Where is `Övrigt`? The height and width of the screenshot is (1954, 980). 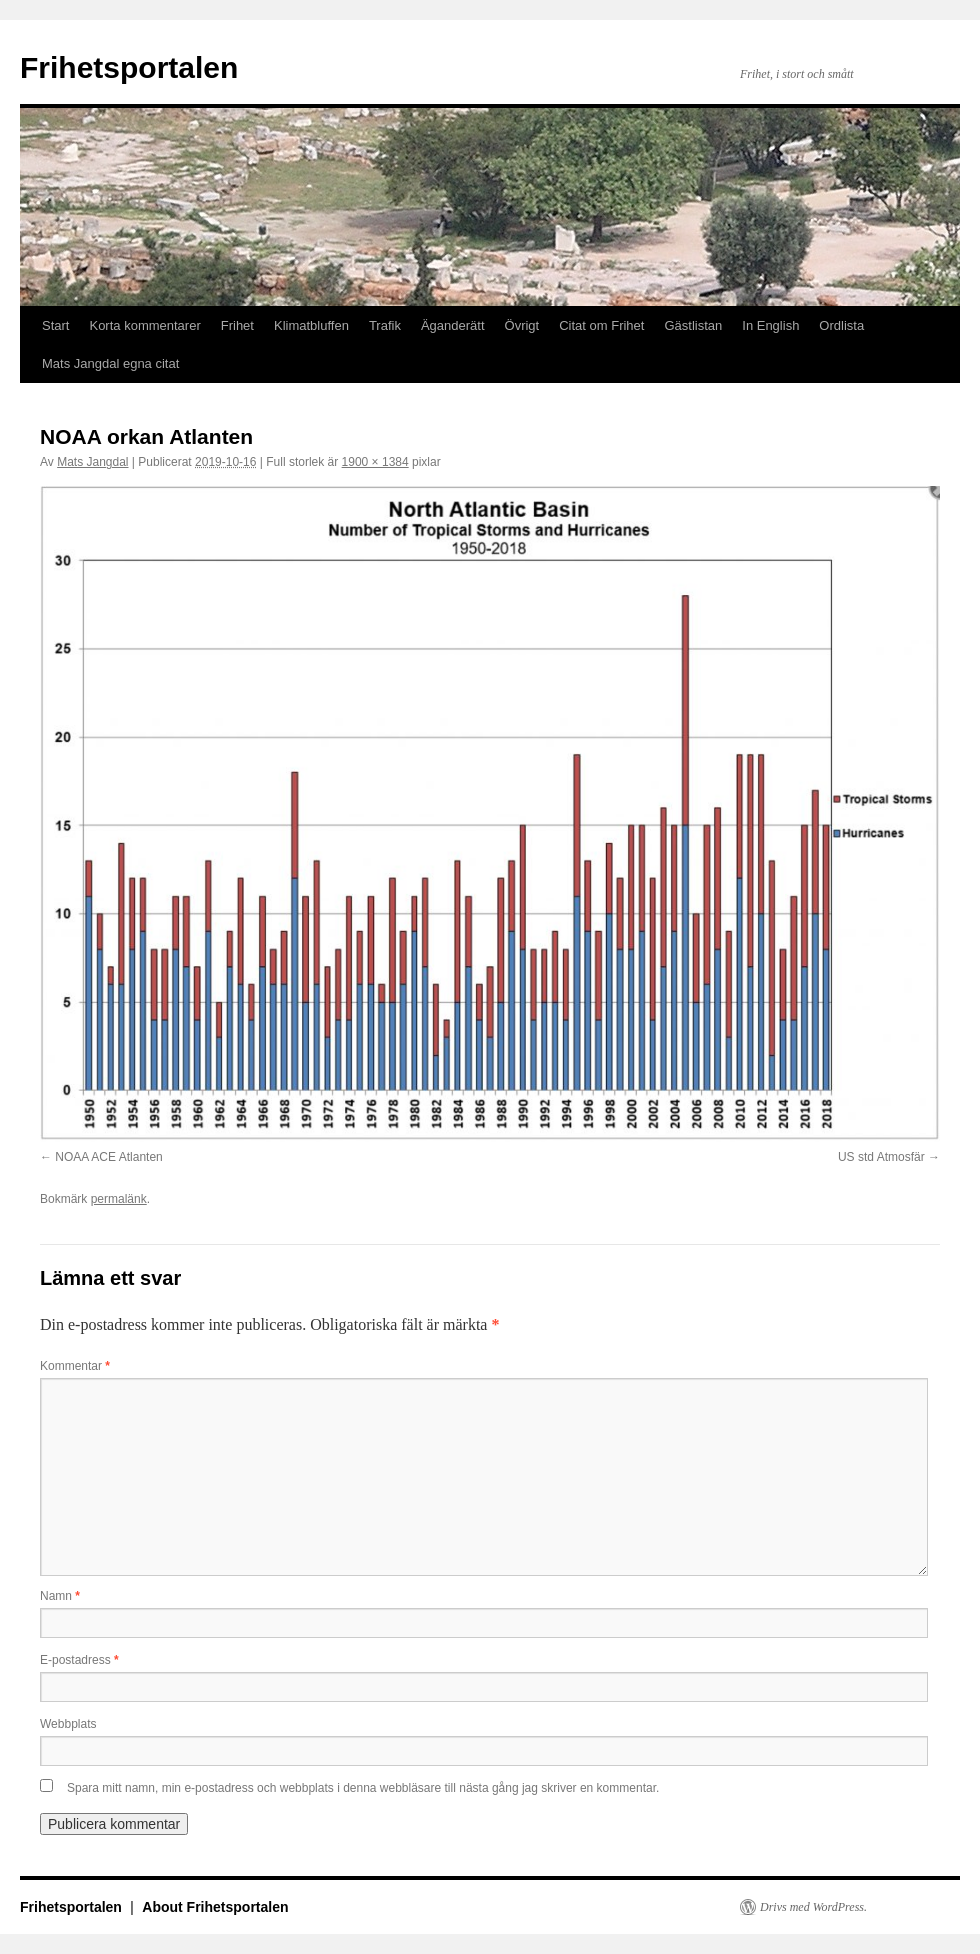 Övrigt is located at coordinates (522, 325).